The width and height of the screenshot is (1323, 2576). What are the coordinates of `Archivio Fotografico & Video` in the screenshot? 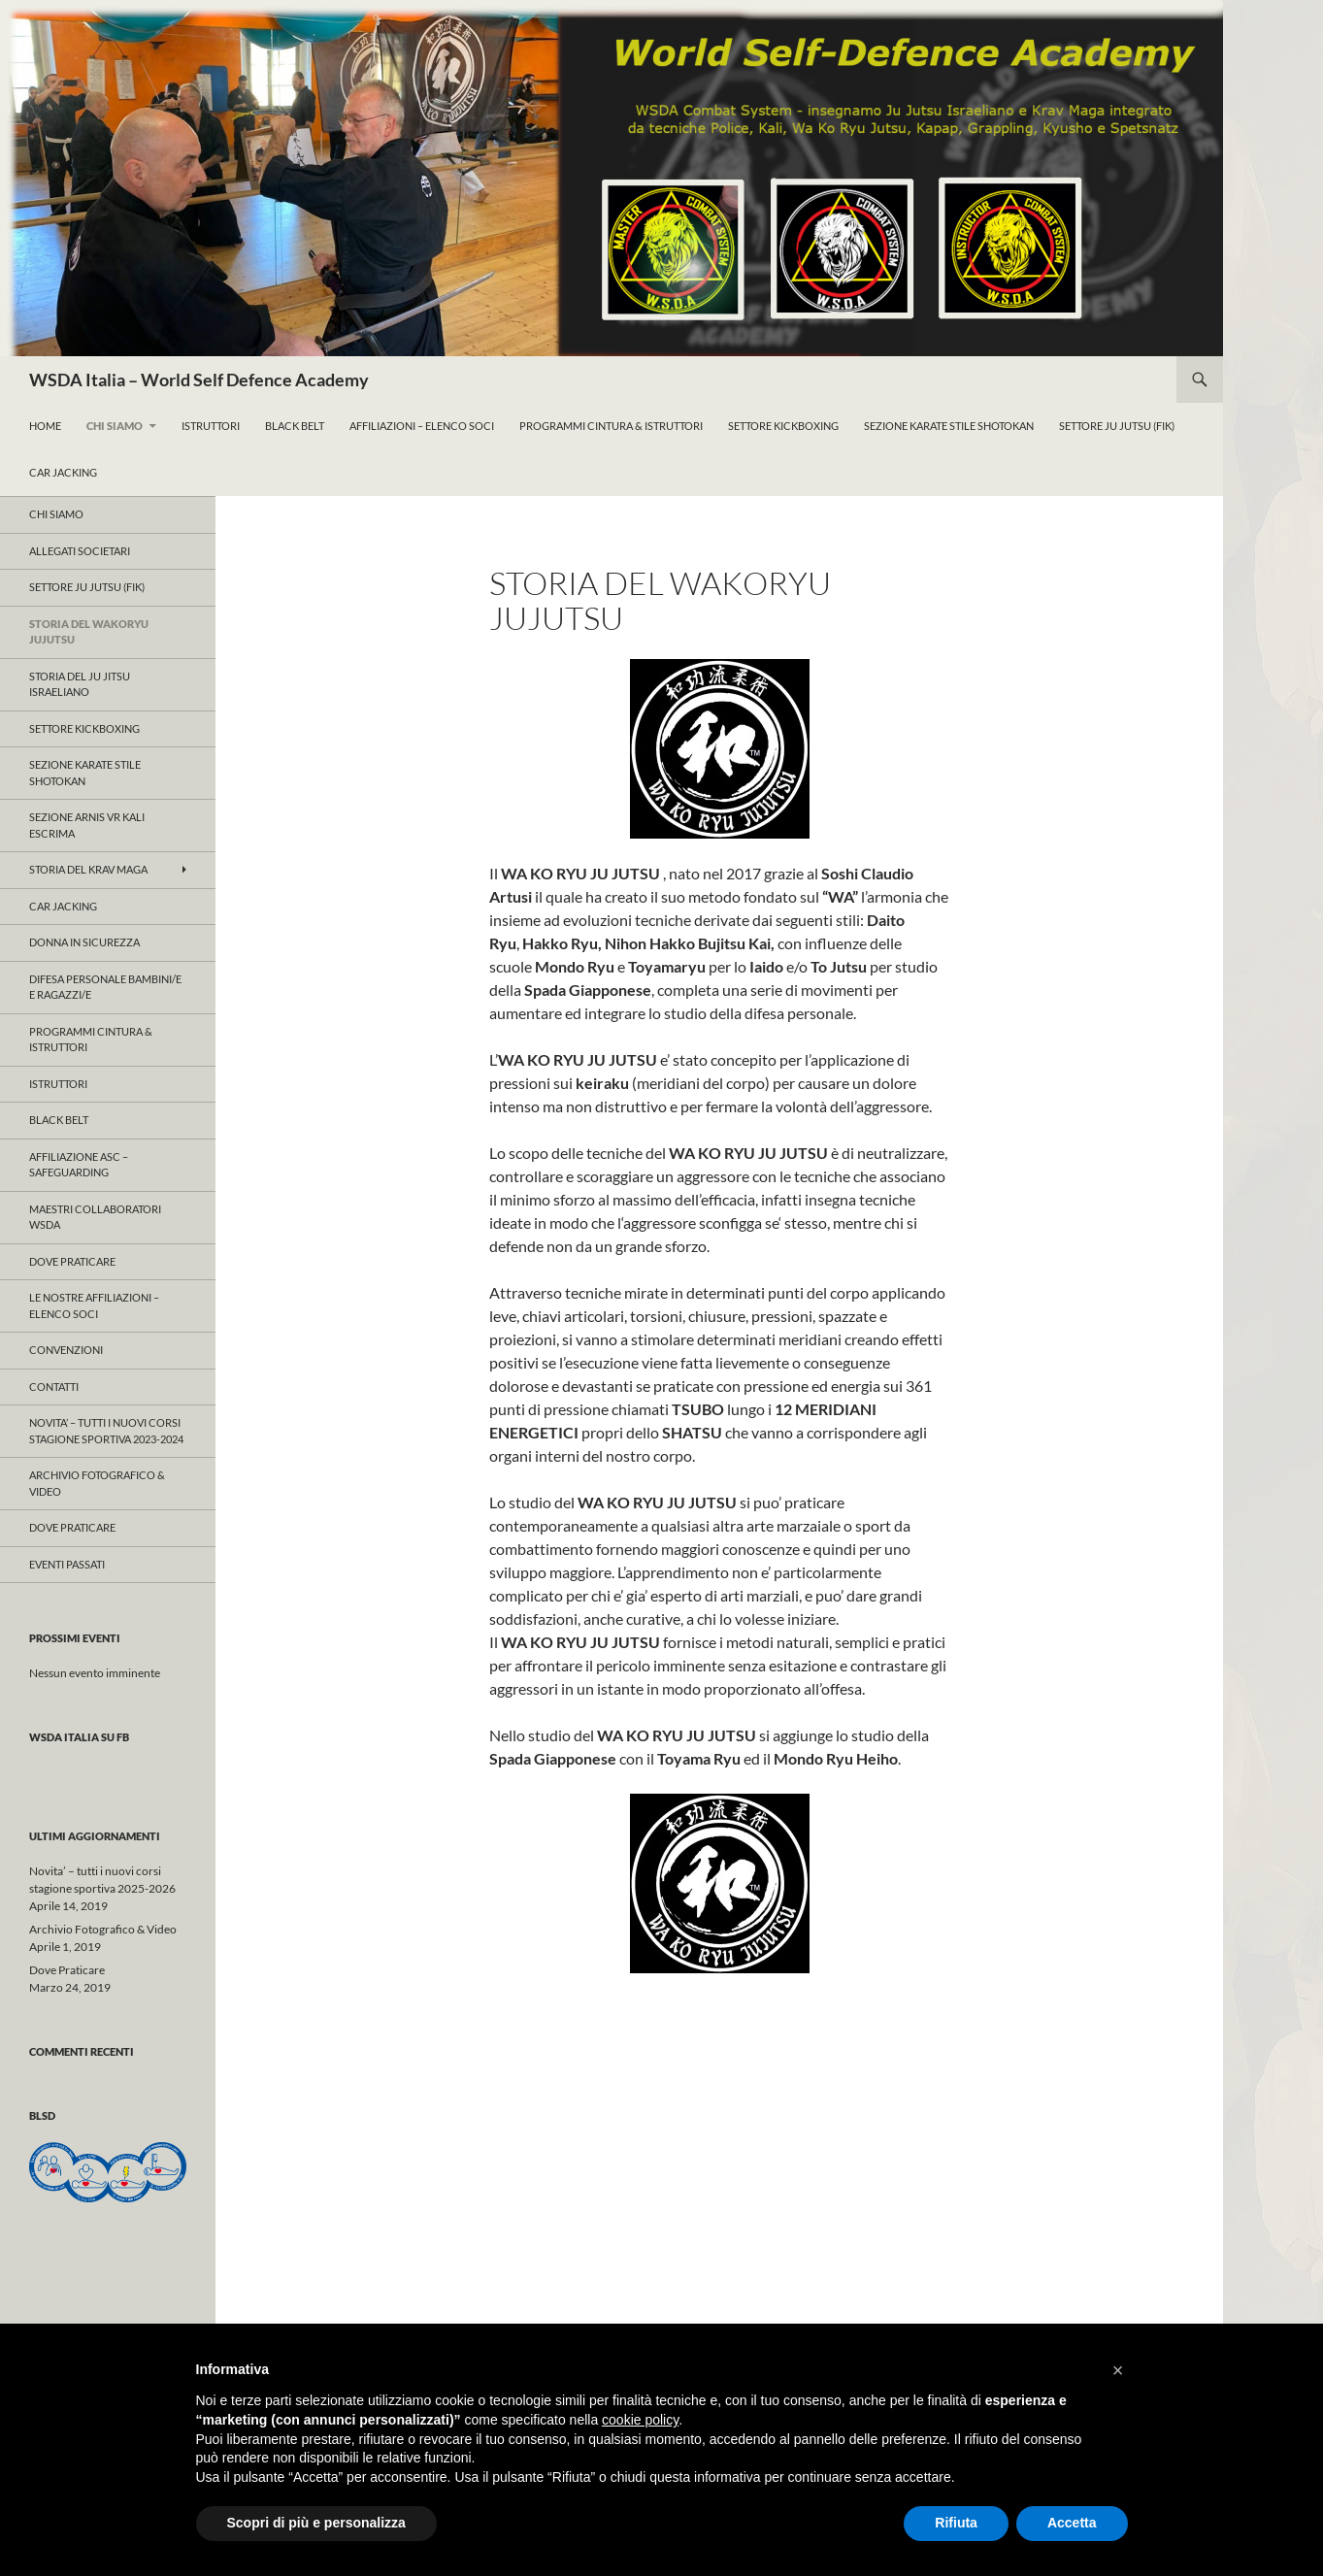 It's located at (97, 1483).